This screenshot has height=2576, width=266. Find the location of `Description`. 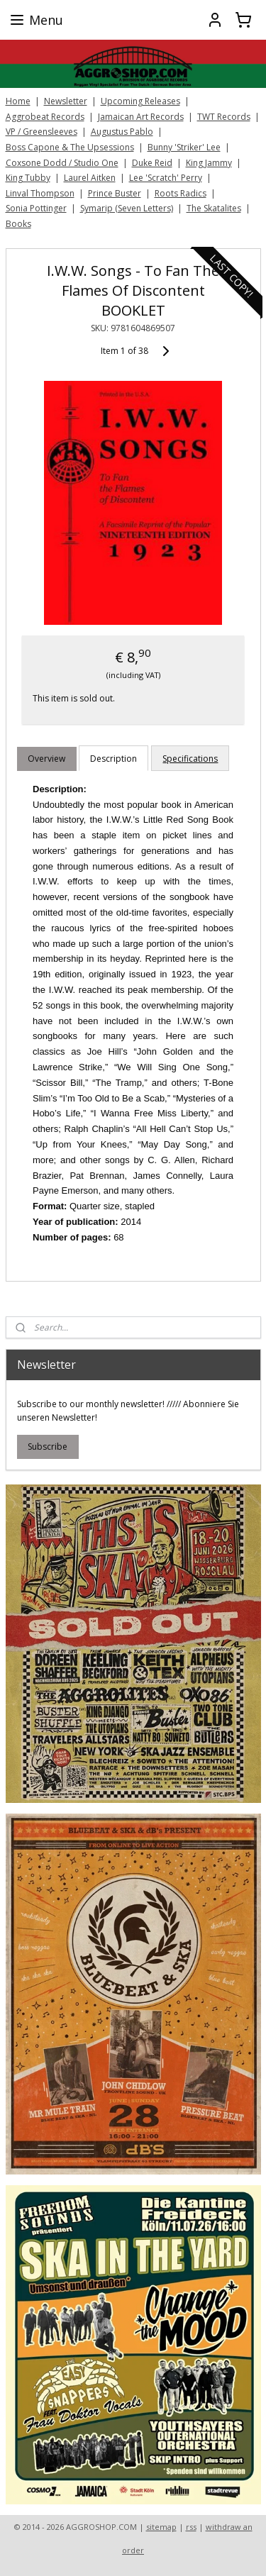

Description is located at coordinates (113, 758).